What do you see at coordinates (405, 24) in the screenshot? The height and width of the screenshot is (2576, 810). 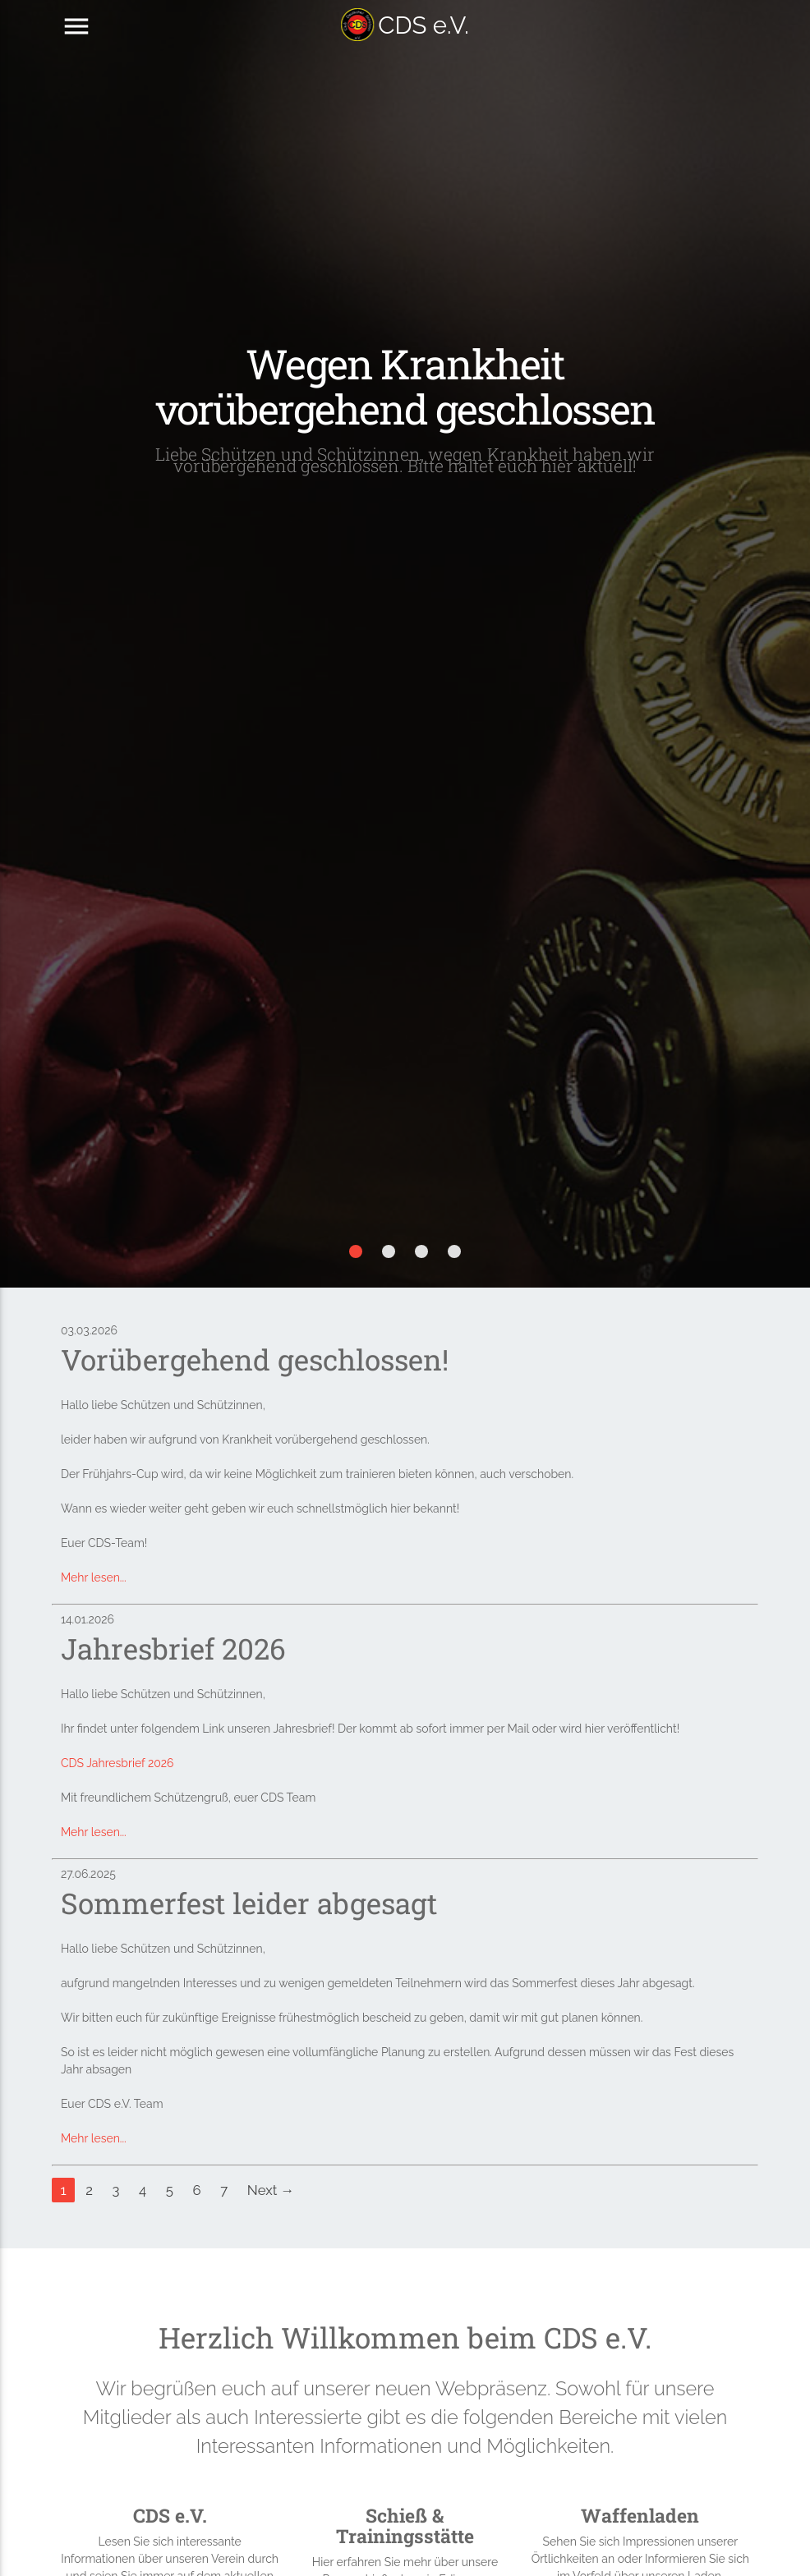 I see `CDS e.V.` at bounding box center [405, 24].